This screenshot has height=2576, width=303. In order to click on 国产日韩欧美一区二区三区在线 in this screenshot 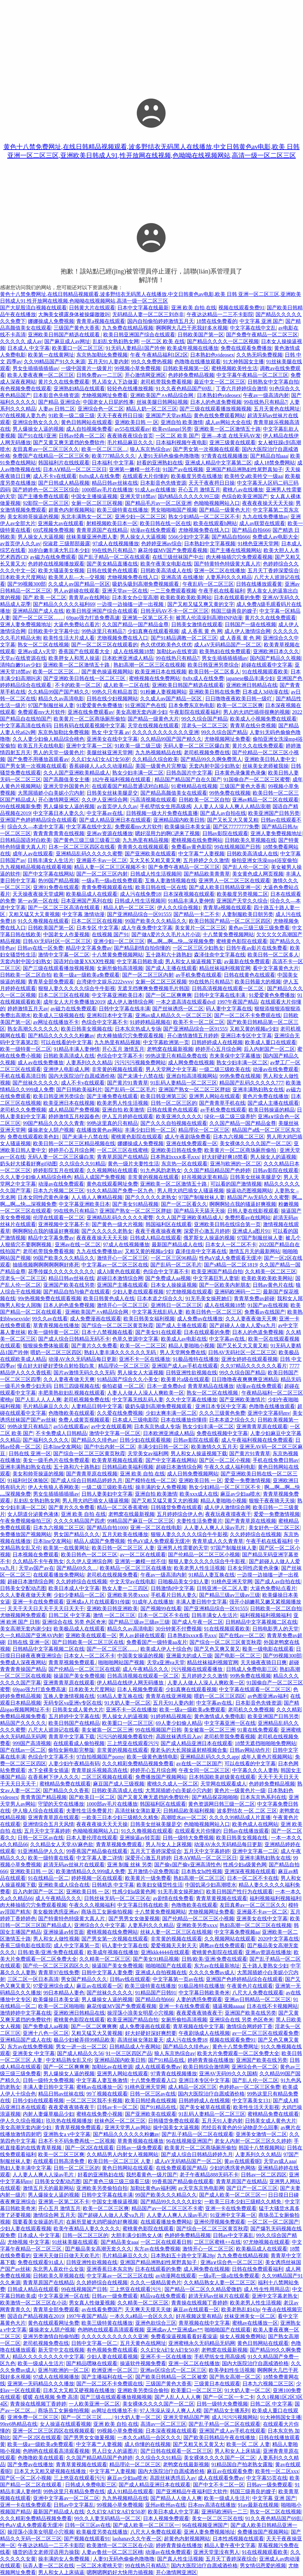, I will do `click(88, 1642)`.